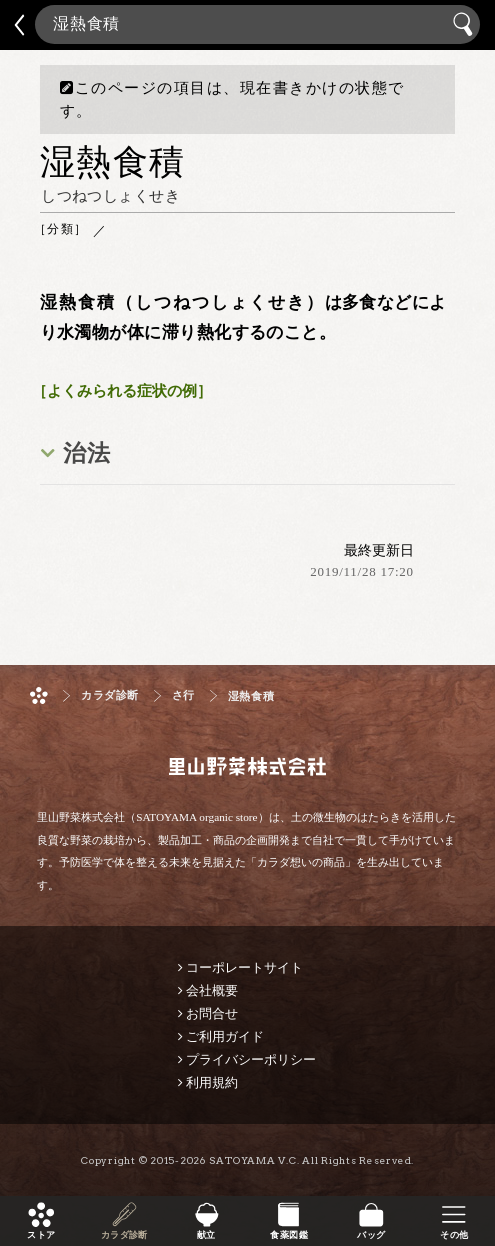  I want to click on 会社概要, so click(212, 990).